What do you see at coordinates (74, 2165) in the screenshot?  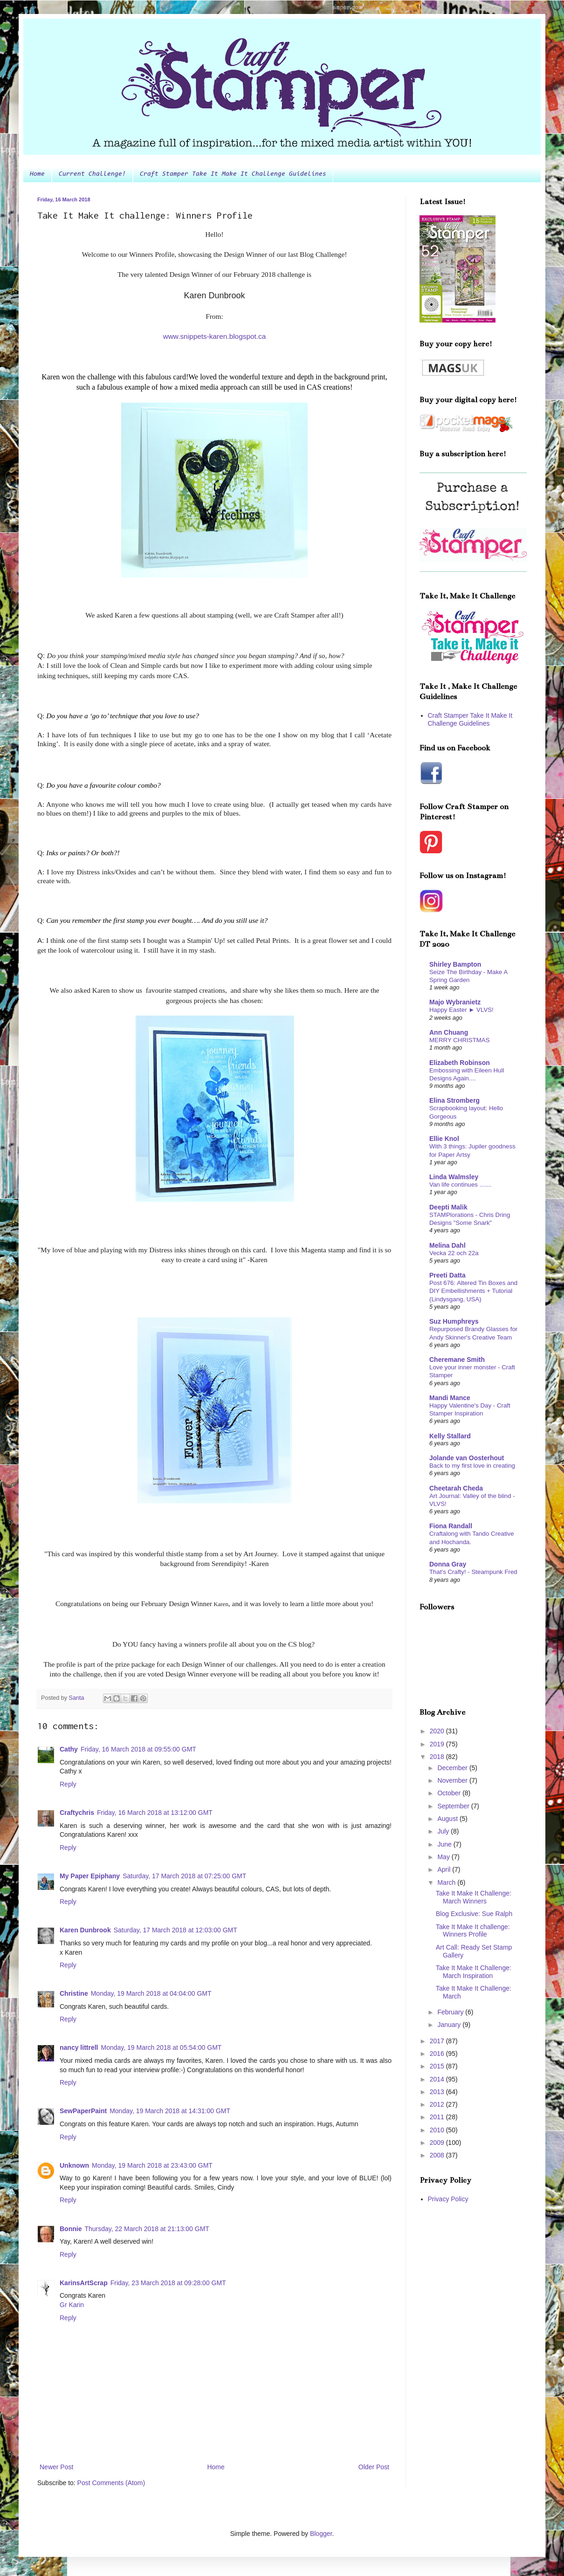 I see `Unknown` at bounding box center [74, 2165].